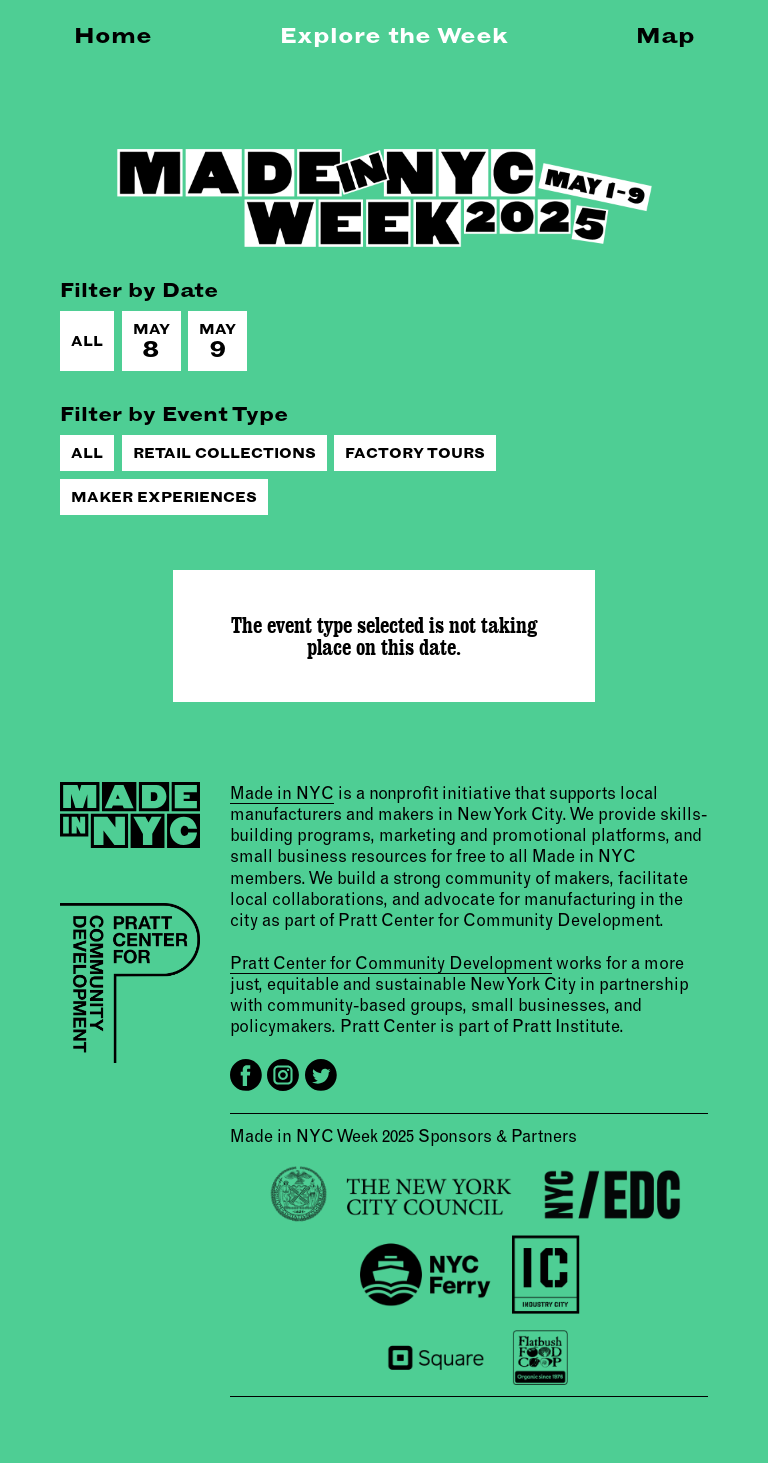 The width and height of the screenshot is (768, 1463). What do you see at coordinates (415, 453) in the screenshot?
I see `Factory Tours` at bounding box center [415, 453].